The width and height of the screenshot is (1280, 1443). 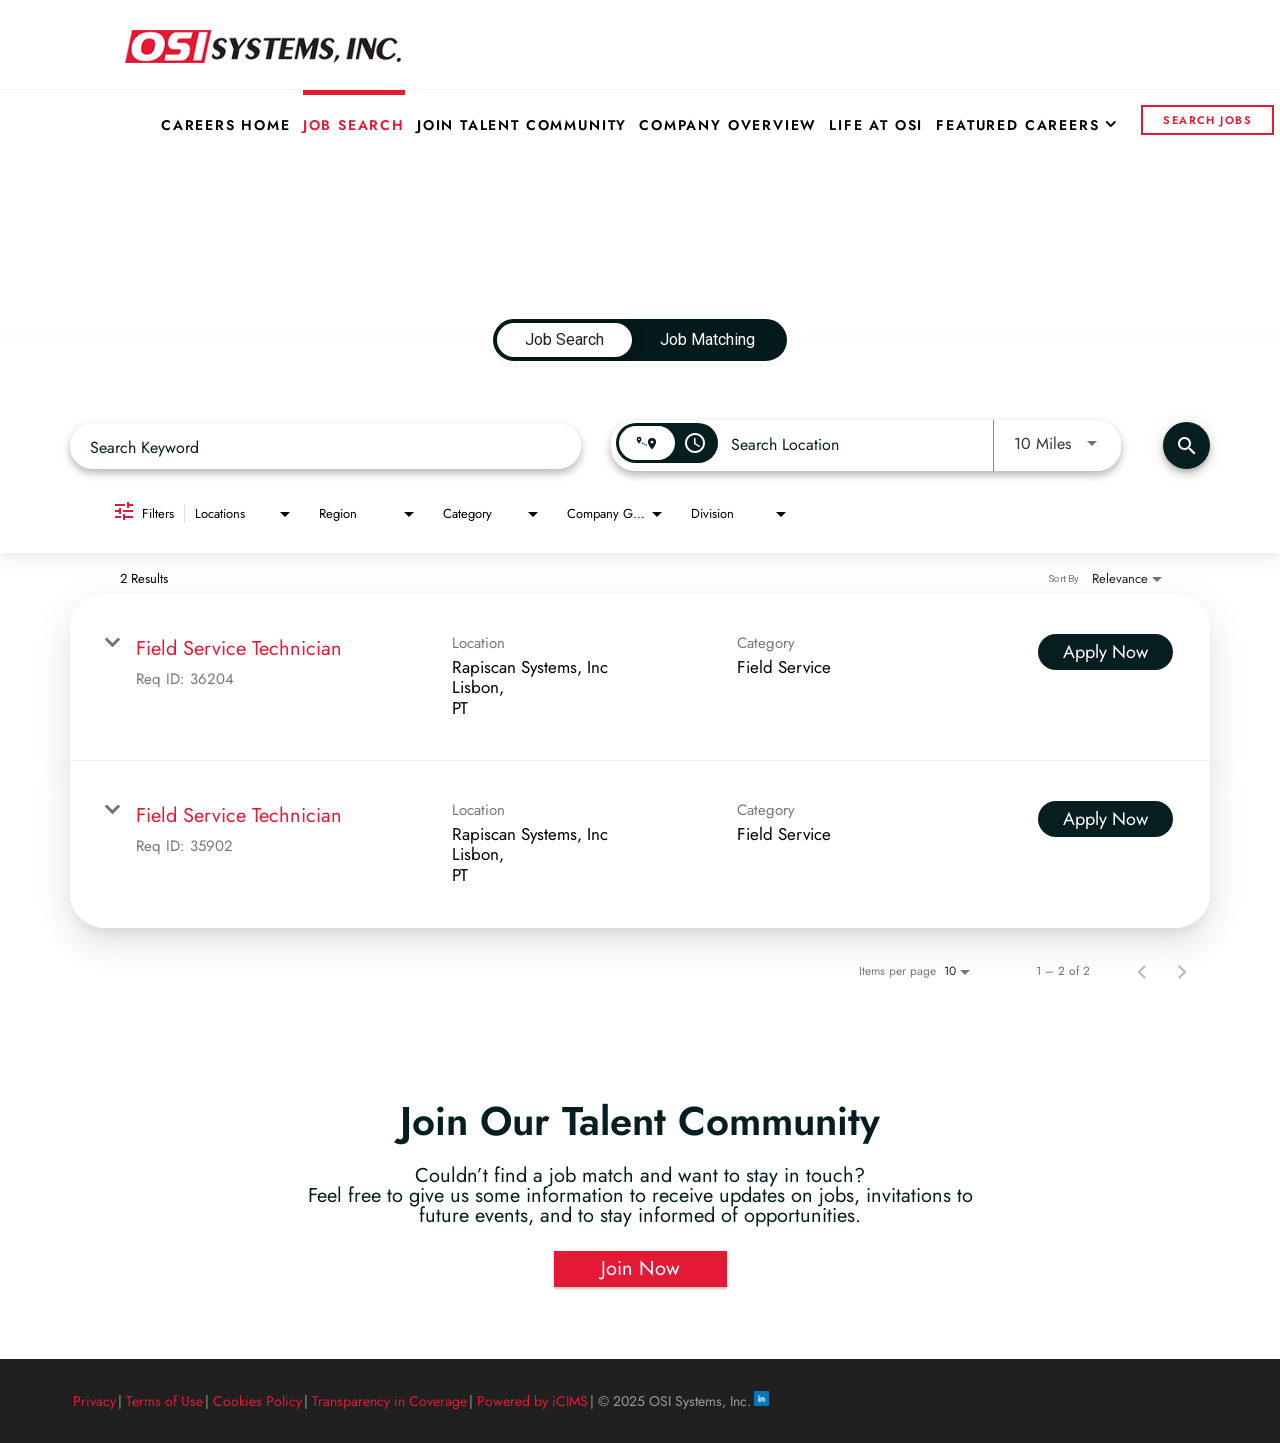 I want to click on Privacy, so click(x=94, y=1401).